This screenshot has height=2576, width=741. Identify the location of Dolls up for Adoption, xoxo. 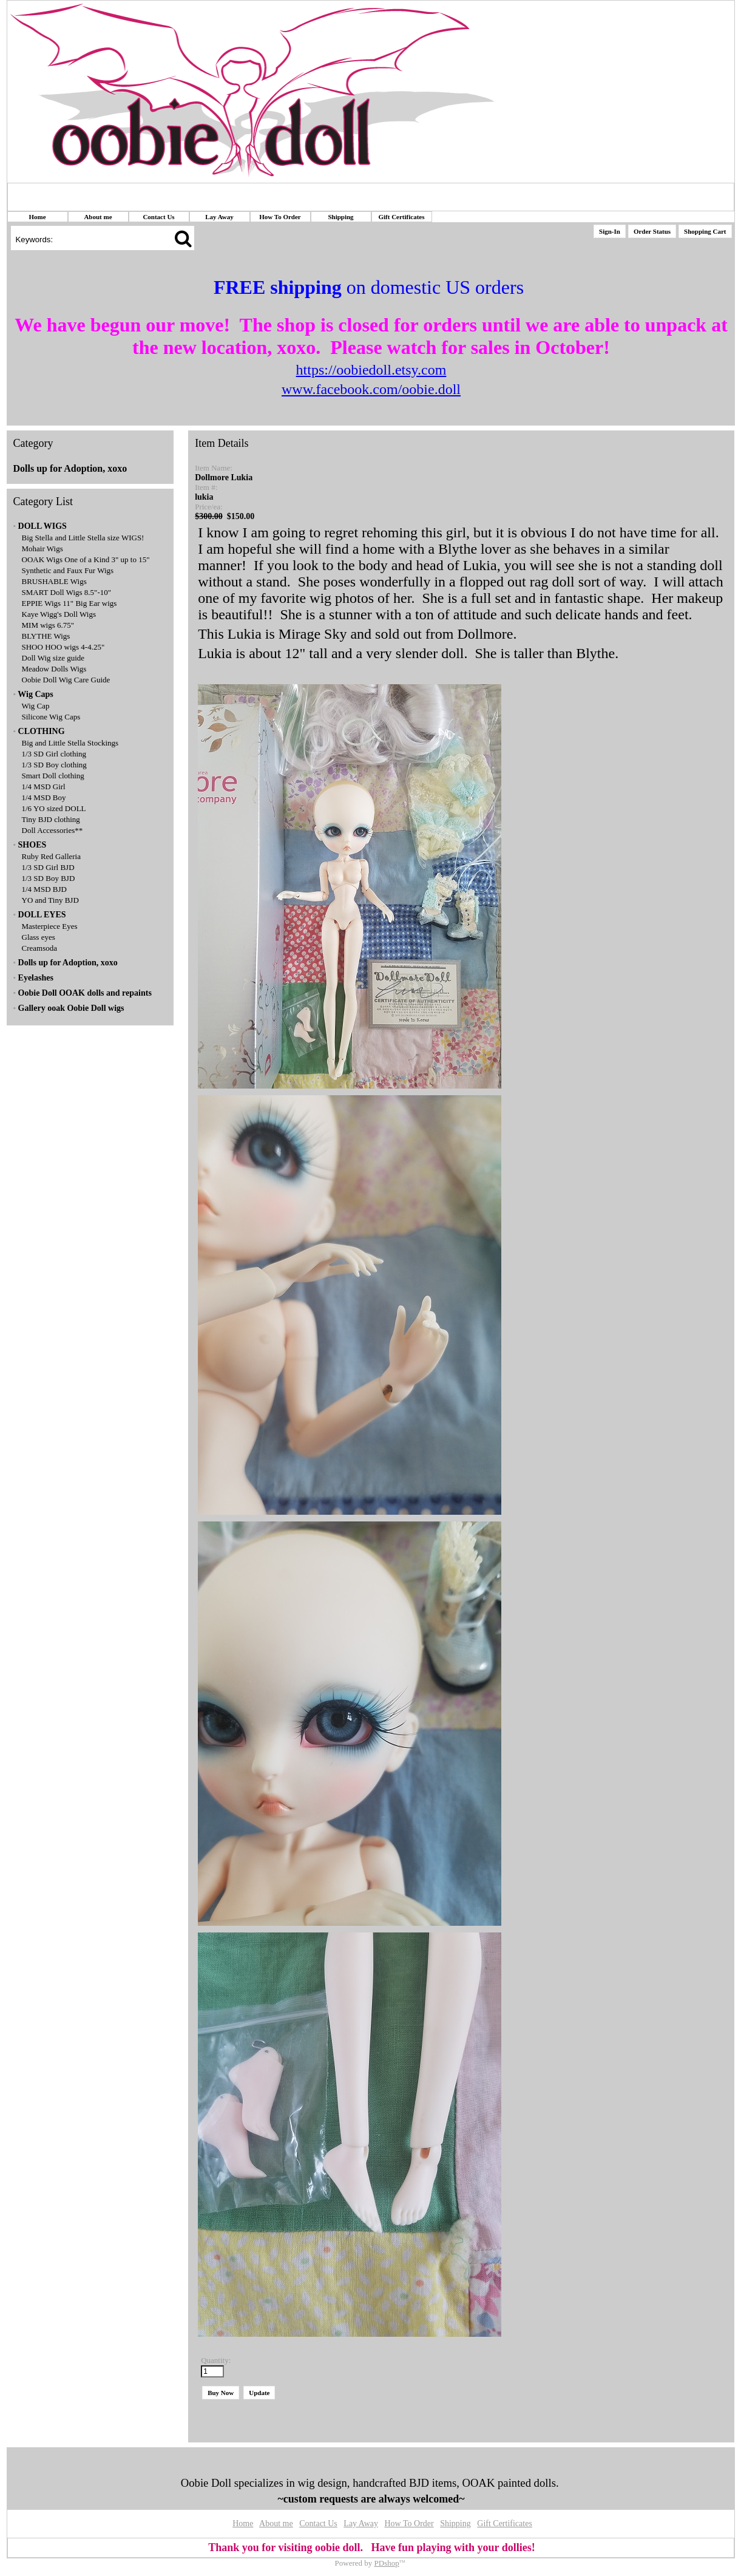
(70, 468).